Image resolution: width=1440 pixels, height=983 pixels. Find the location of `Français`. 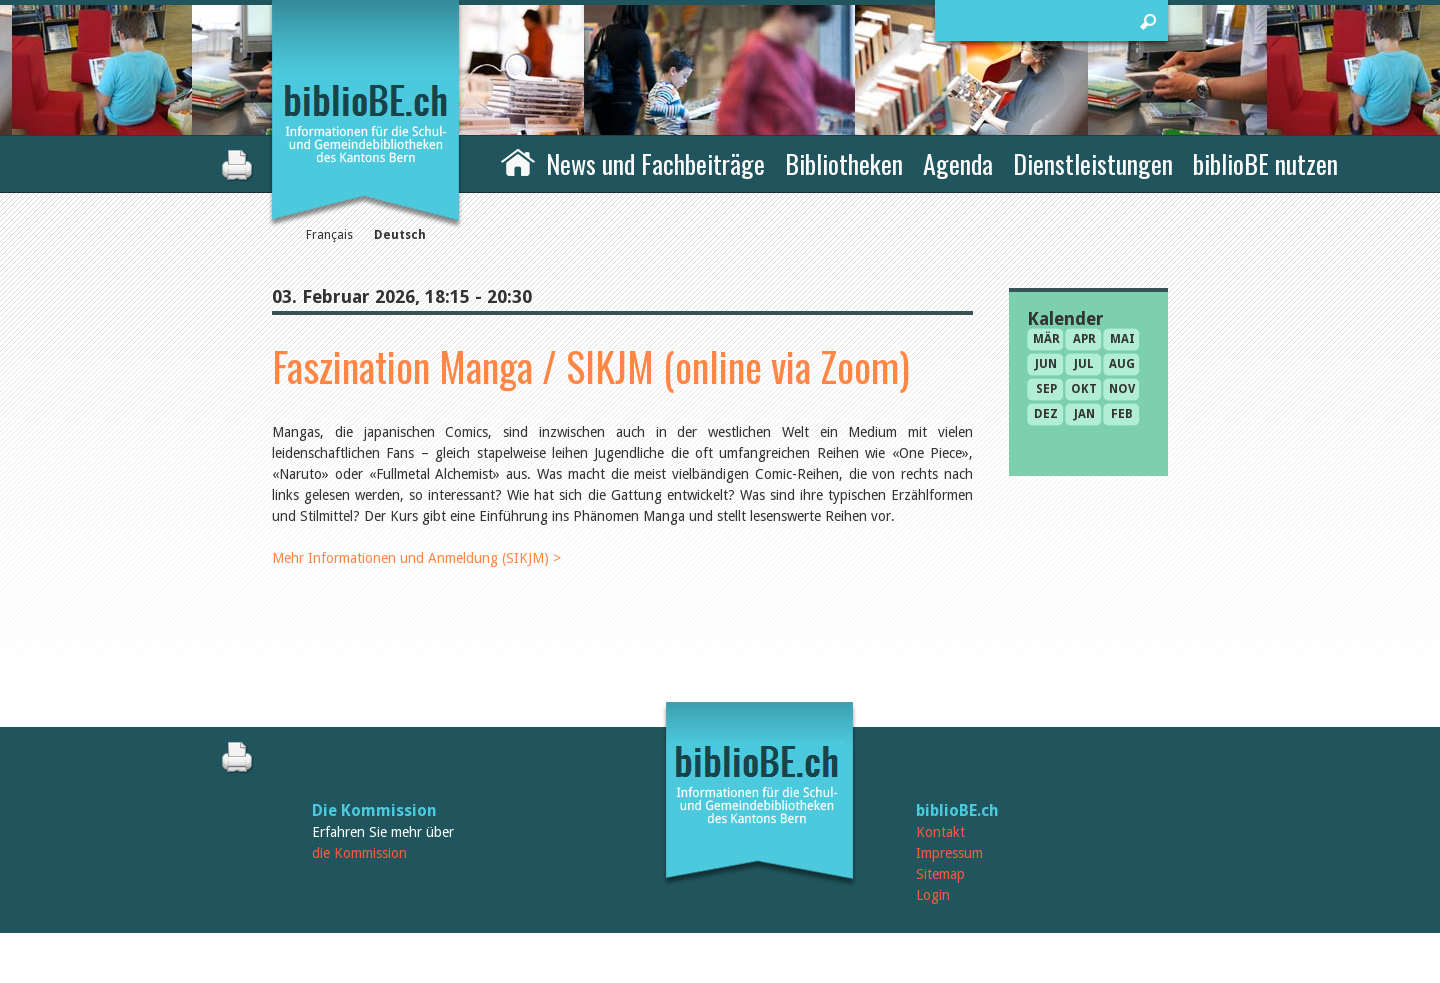

Français is located at coordinates (329, 235).